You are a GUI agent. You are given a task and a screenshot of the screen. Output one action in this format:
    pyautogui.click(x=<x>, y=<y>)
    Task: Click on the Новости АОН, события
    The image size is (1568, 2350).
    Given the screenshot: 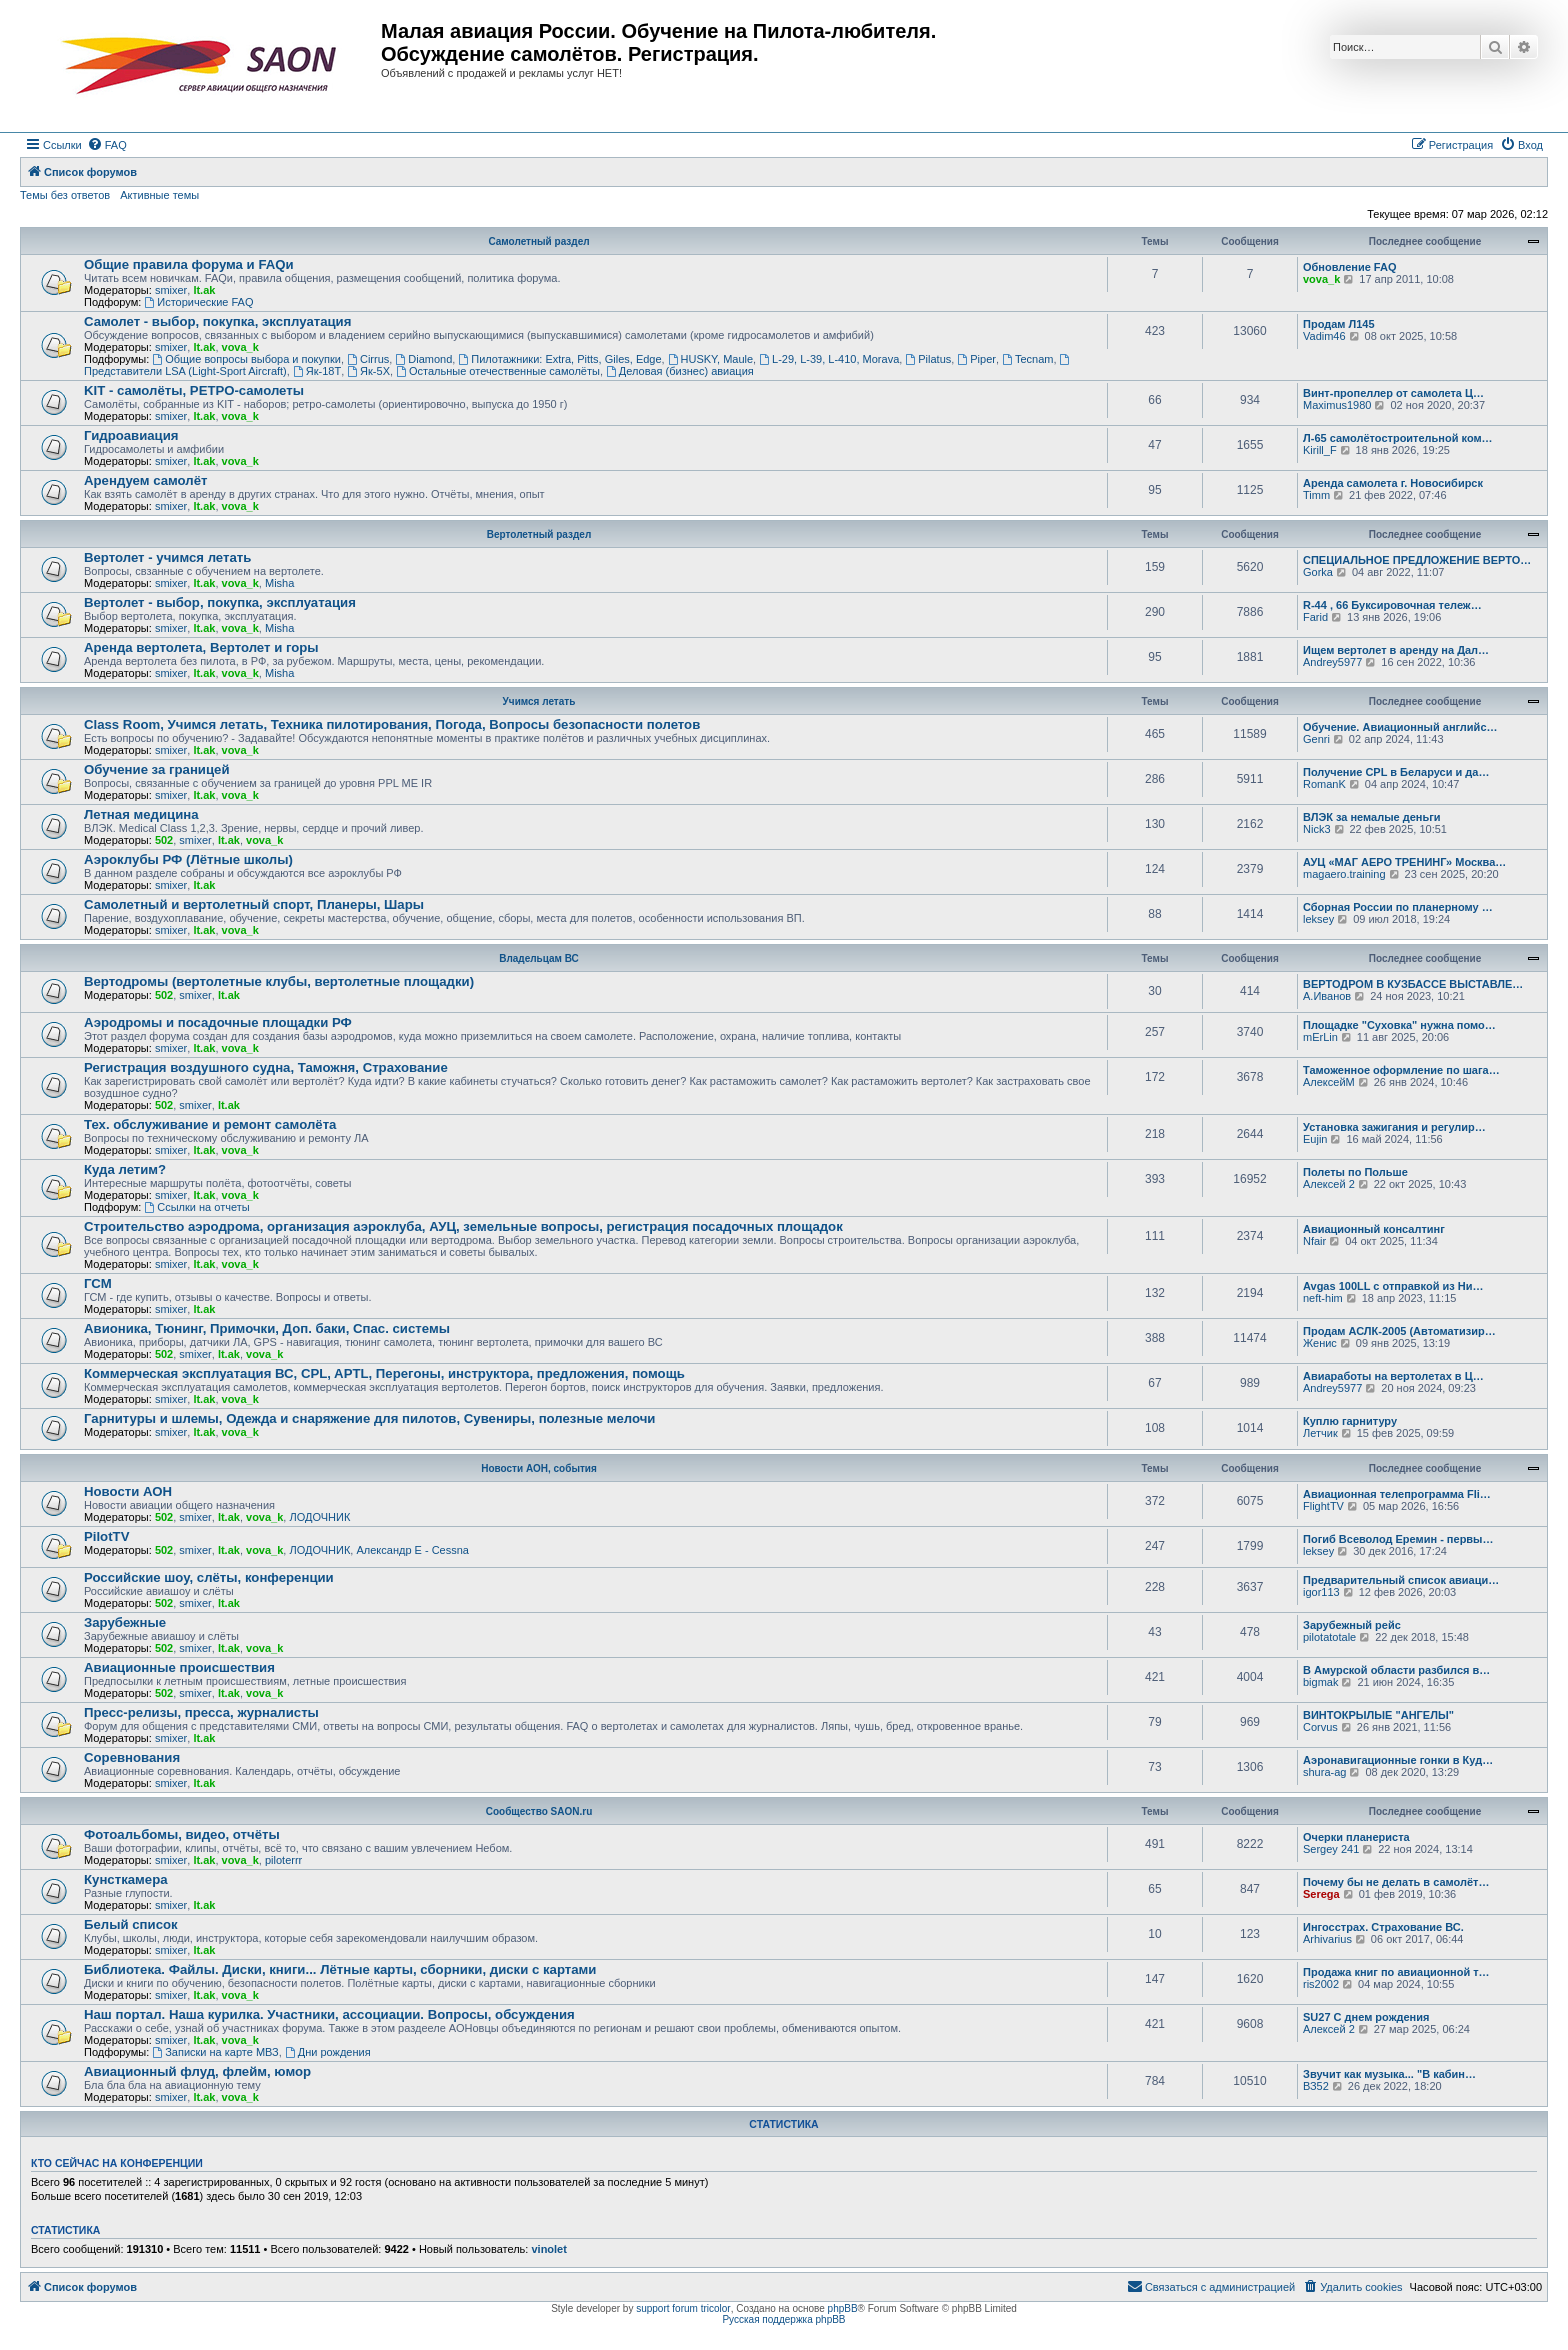 What is the action you would take?
    pyautogui.click(x=539, y=1468)
    